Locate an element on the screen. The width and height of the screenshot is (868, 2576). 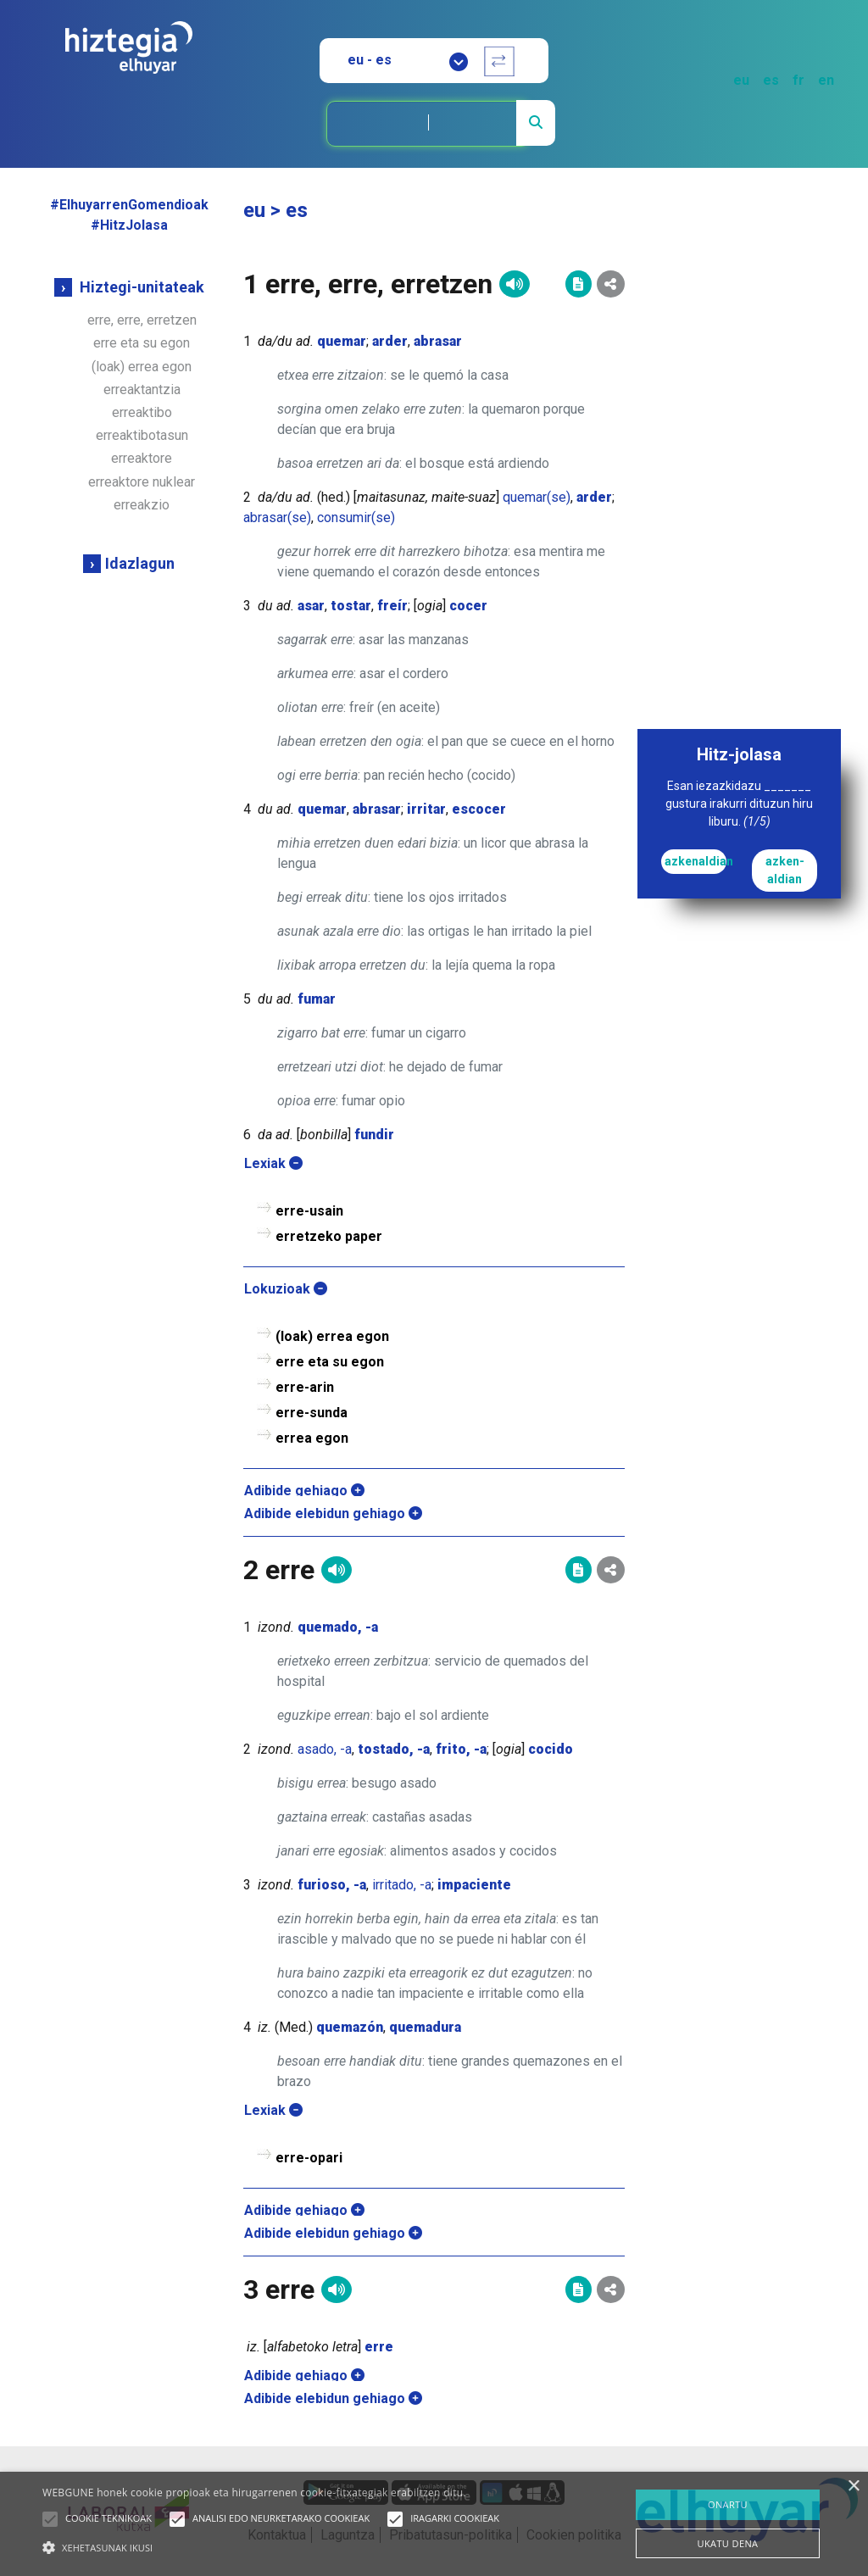
errea egon is located at coordinates (311, 1438).